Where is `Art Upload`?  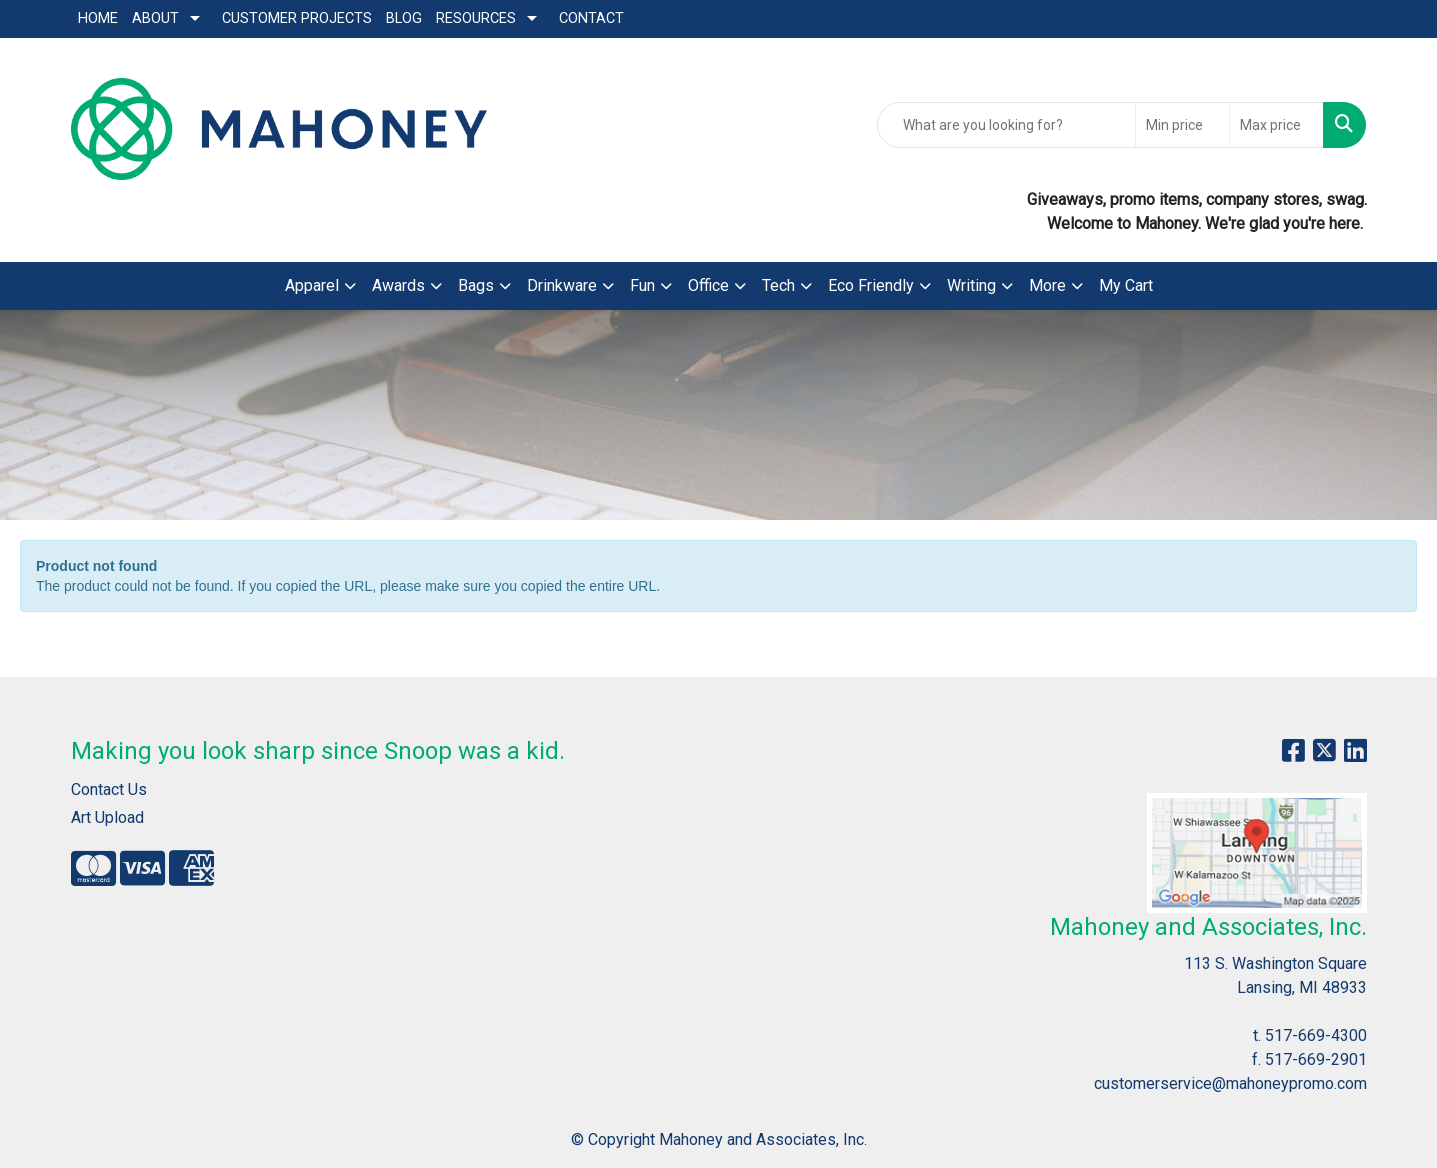 Art Upload is located at coordinates (107, 817).